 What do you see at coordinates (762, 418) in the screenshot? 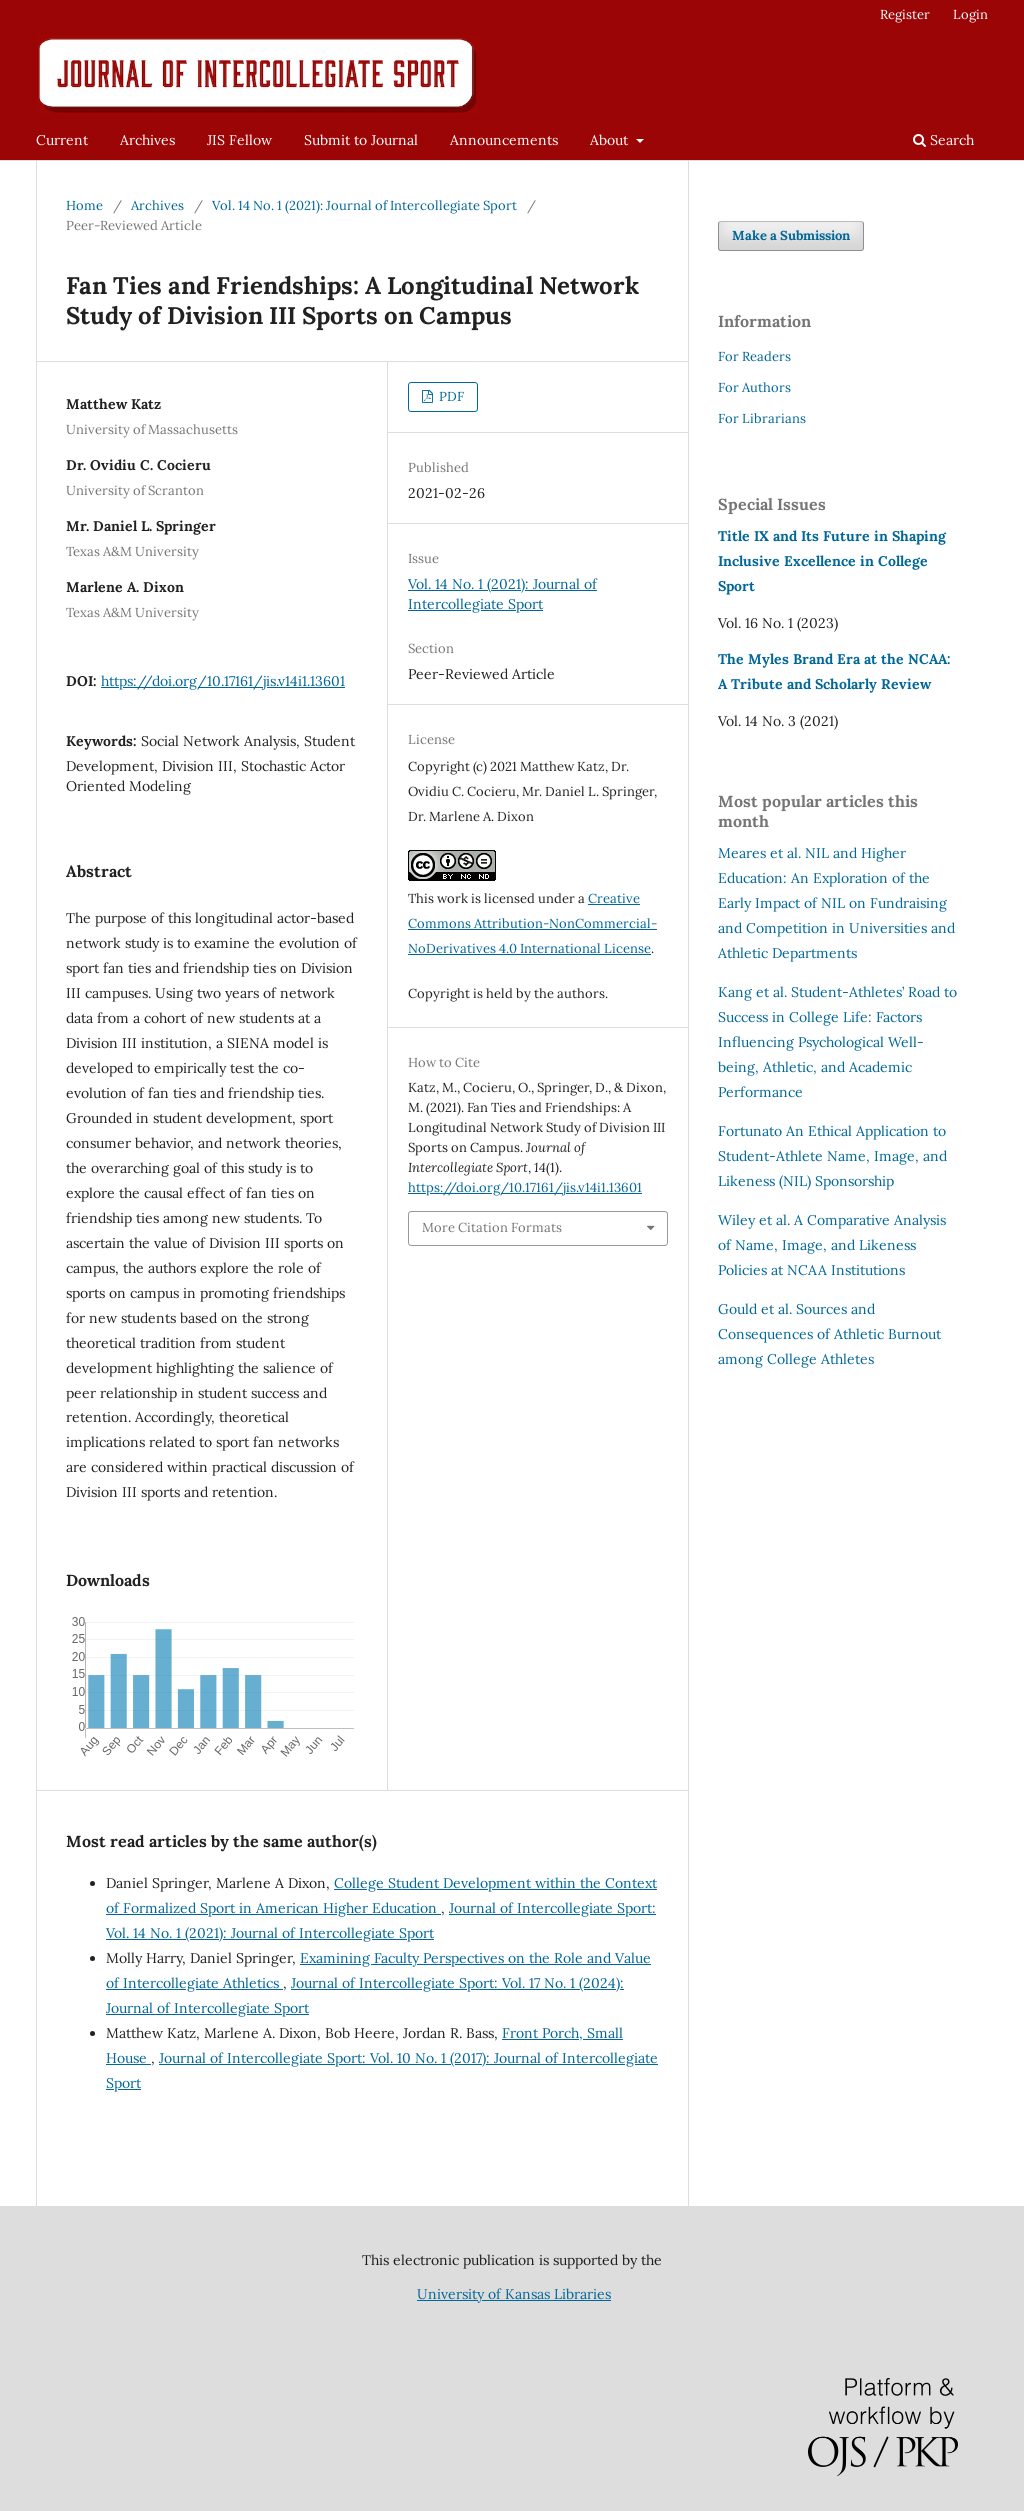
I see `For Librarians` at bounding box center [762, 418].